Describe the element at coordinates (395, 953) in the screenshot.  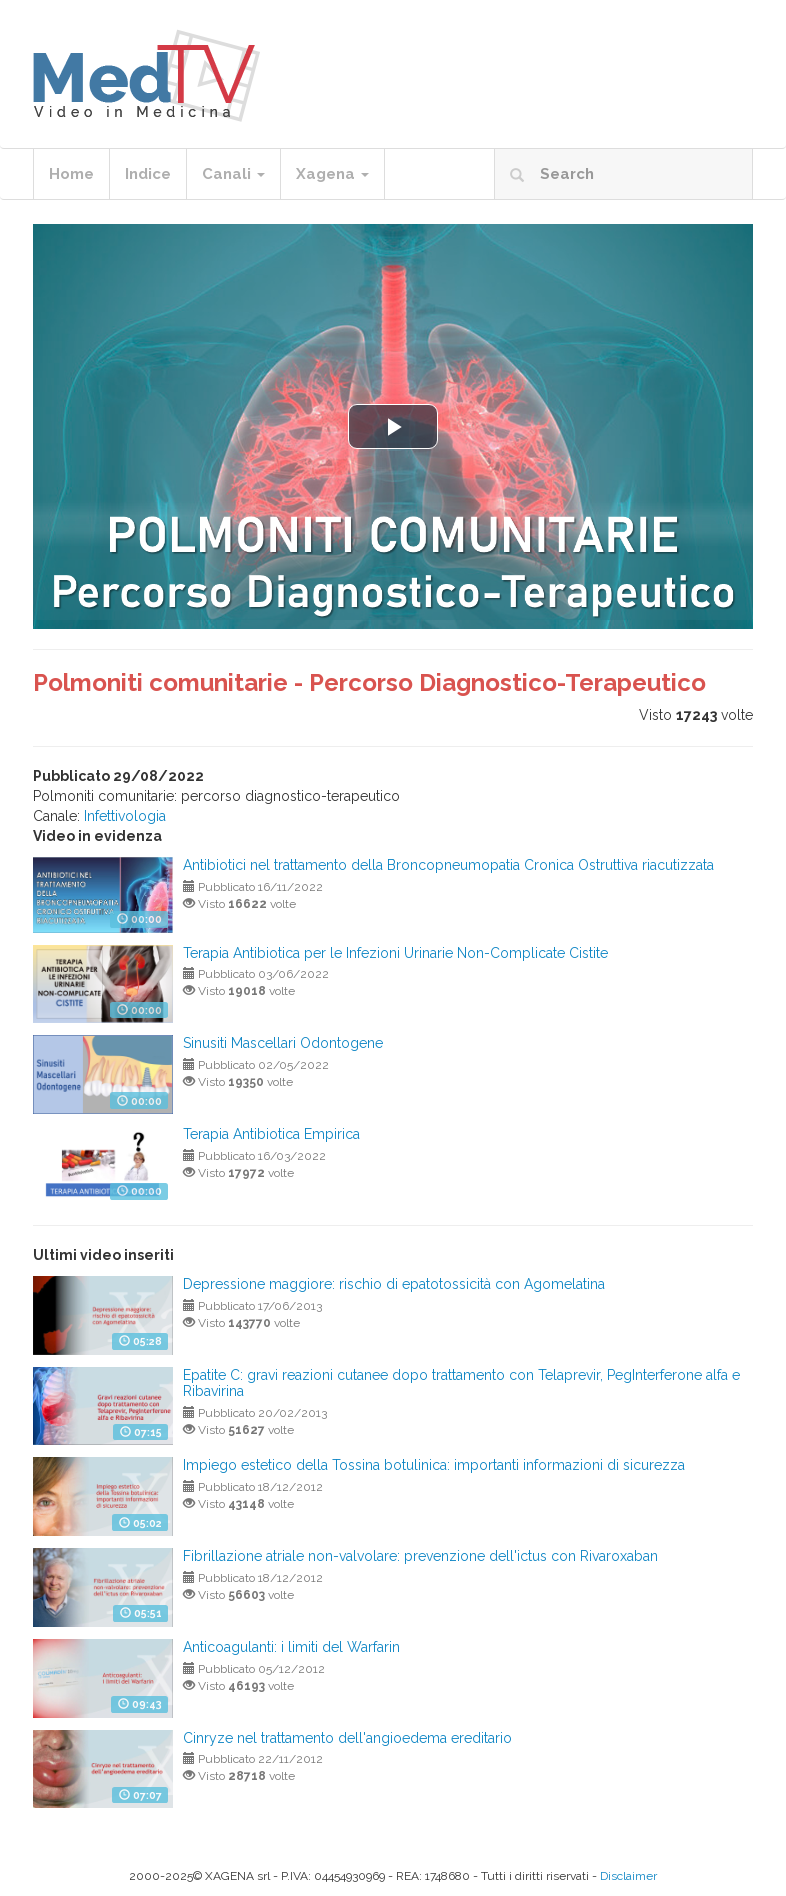
I see `Terapia Antibiotica per le Infezioni Urinarie Non-Complicate Cistite` at that location.